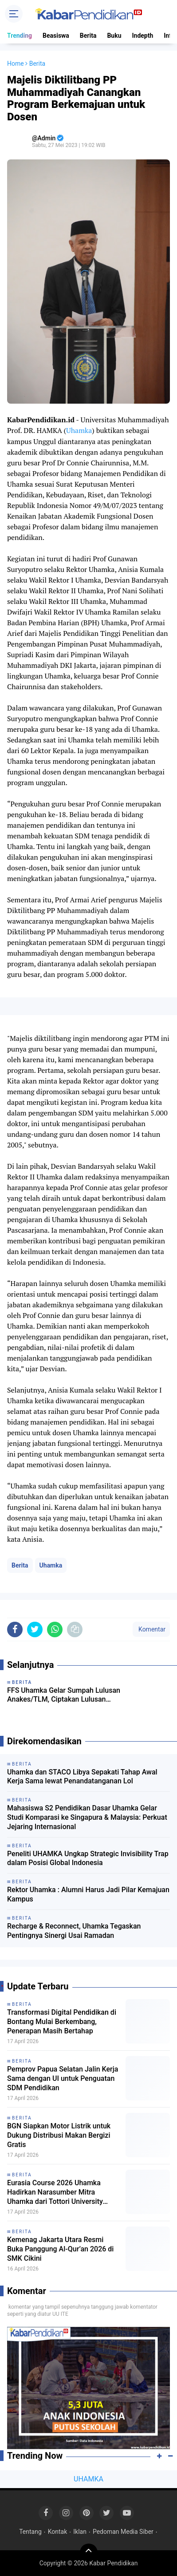 This screenshot has height=2576, width=177. I want to click on Mahasiswa S2 Pendidikan Dasar Uhamka Gelar Studi Komparasi ke Singapura & Malaysia: Perkuat Jejaring Internasional, so click(87, 1817).